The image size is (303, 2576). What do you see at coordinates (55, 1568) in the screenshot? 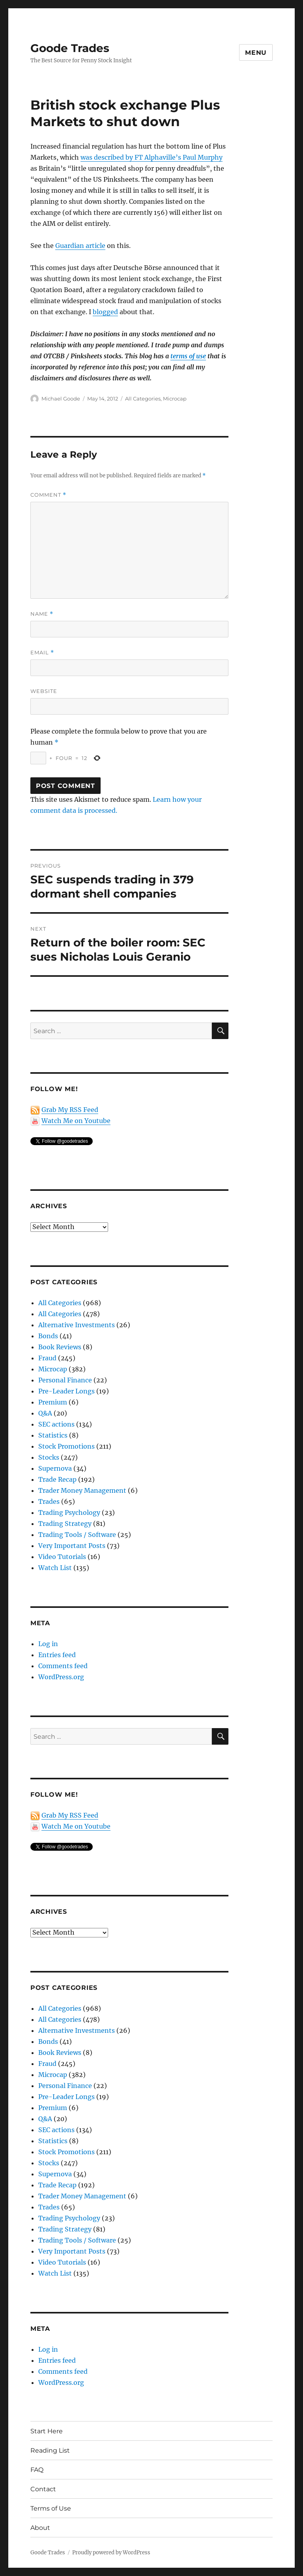
I see `Watch List` at bounding box center [55, 1568].